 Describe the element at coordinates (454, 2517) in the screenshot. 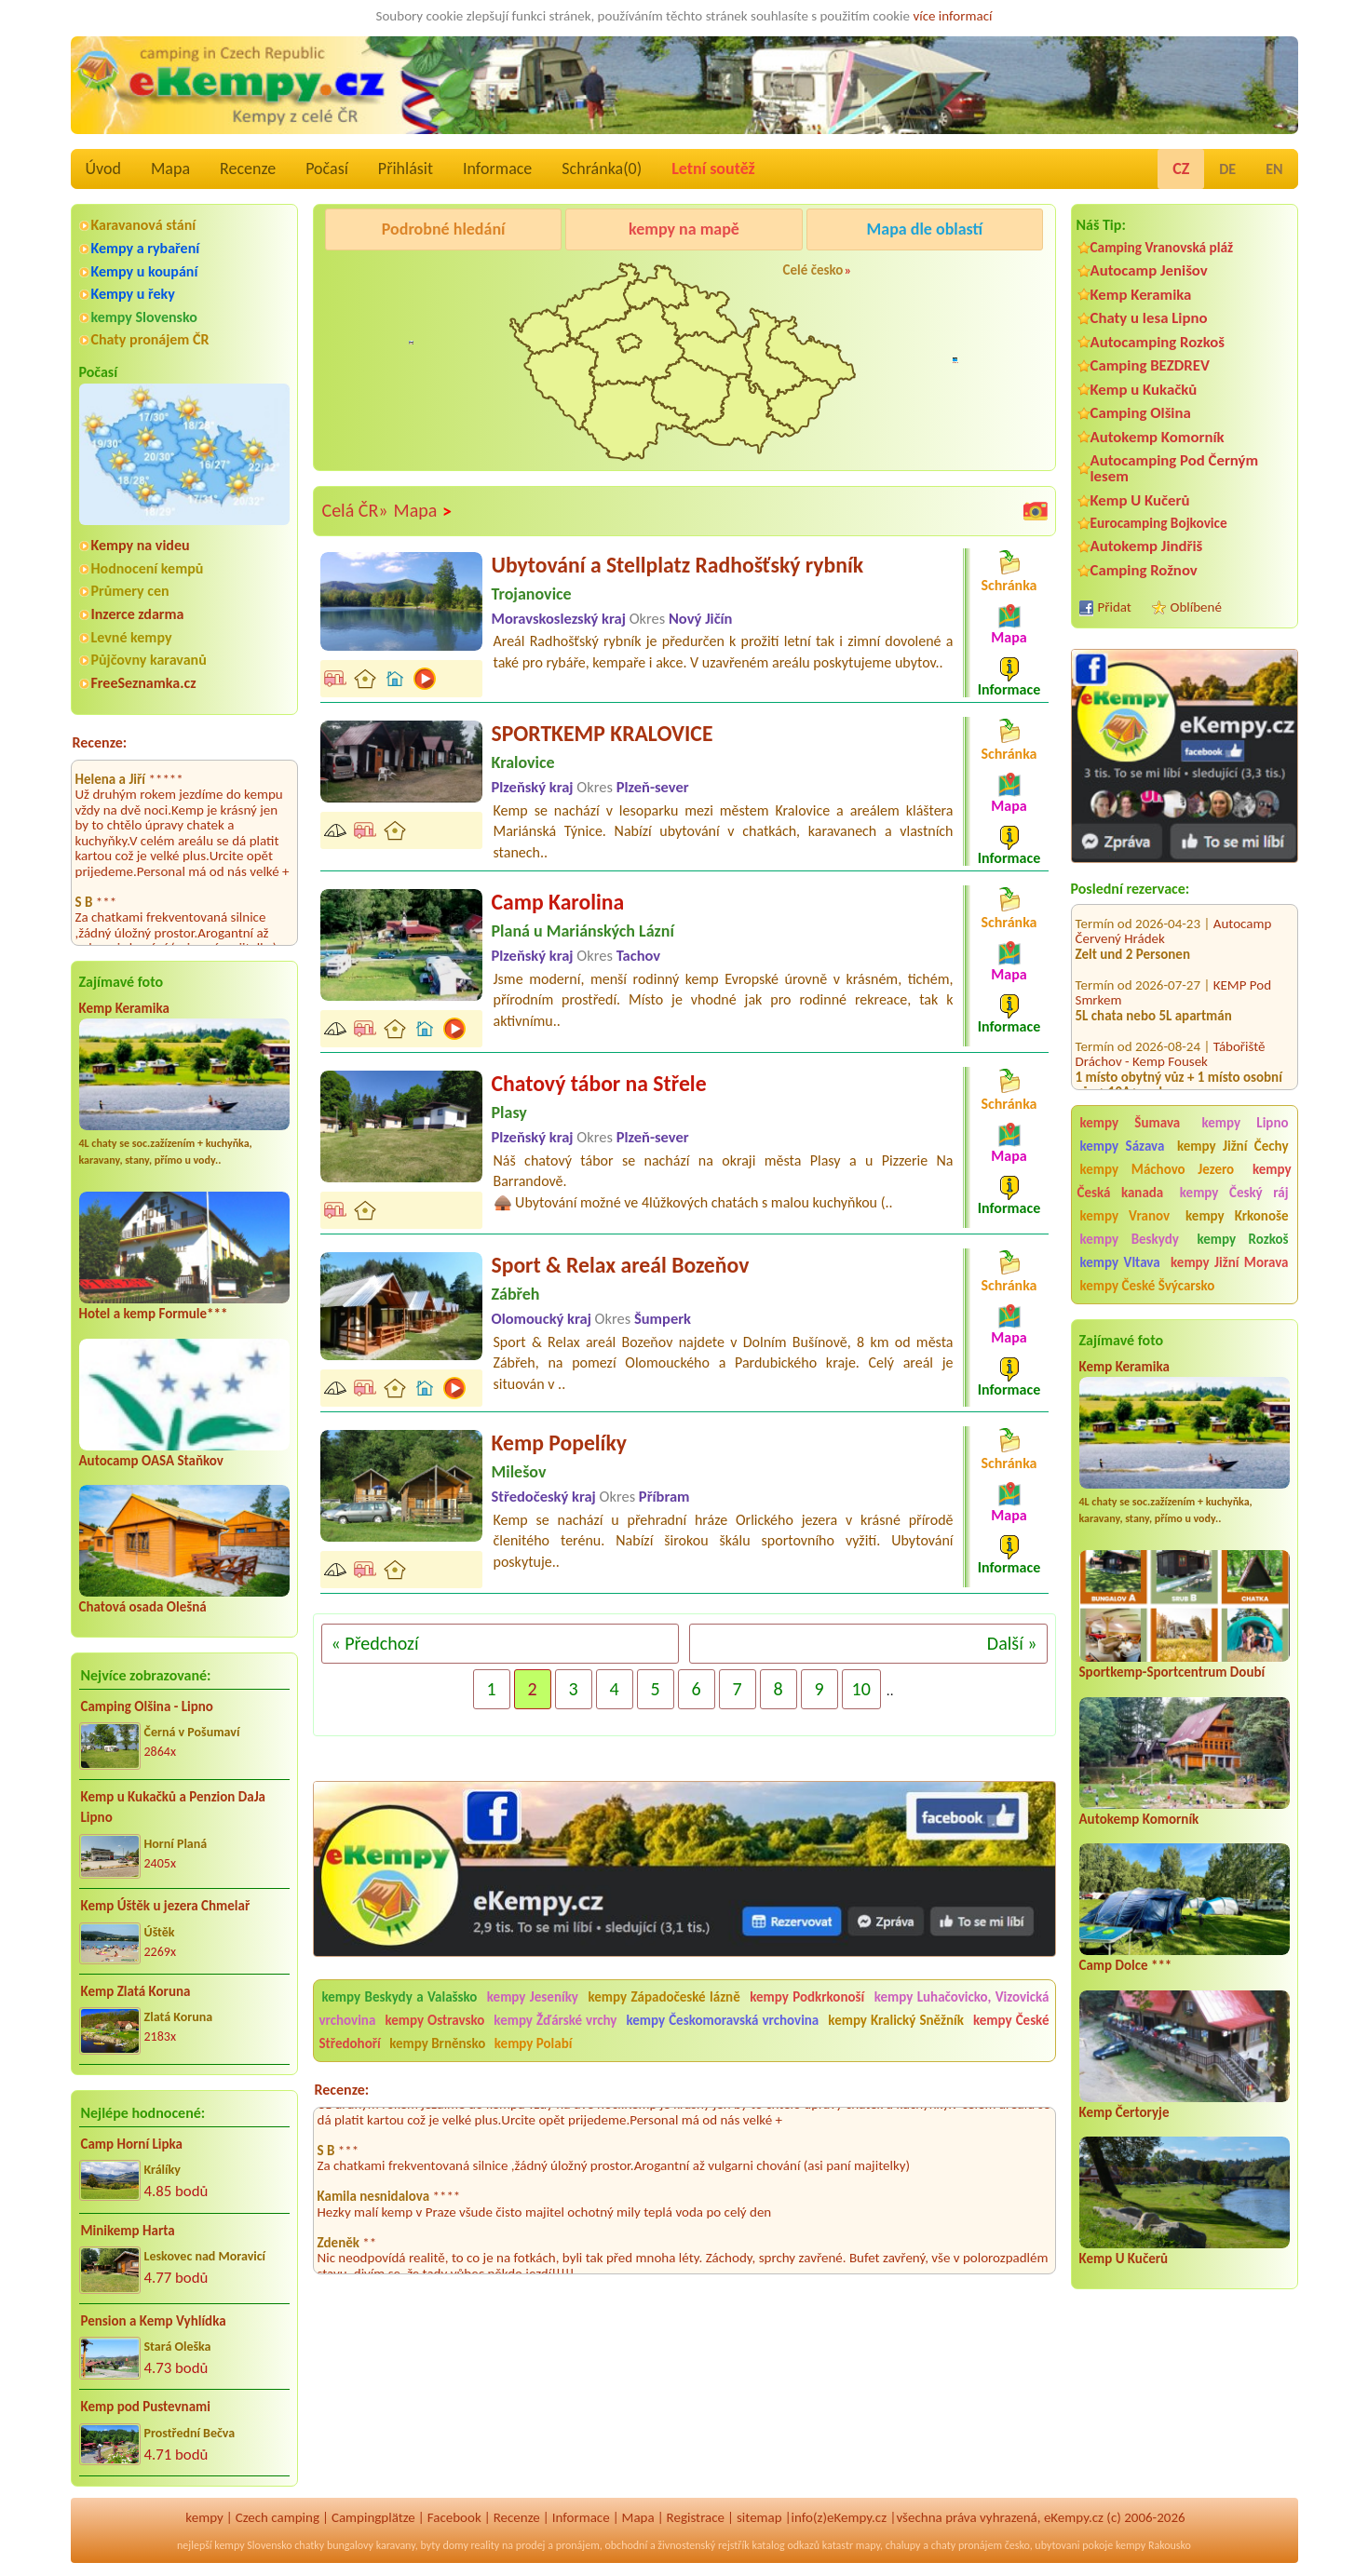

I see `Facebook` at that location.